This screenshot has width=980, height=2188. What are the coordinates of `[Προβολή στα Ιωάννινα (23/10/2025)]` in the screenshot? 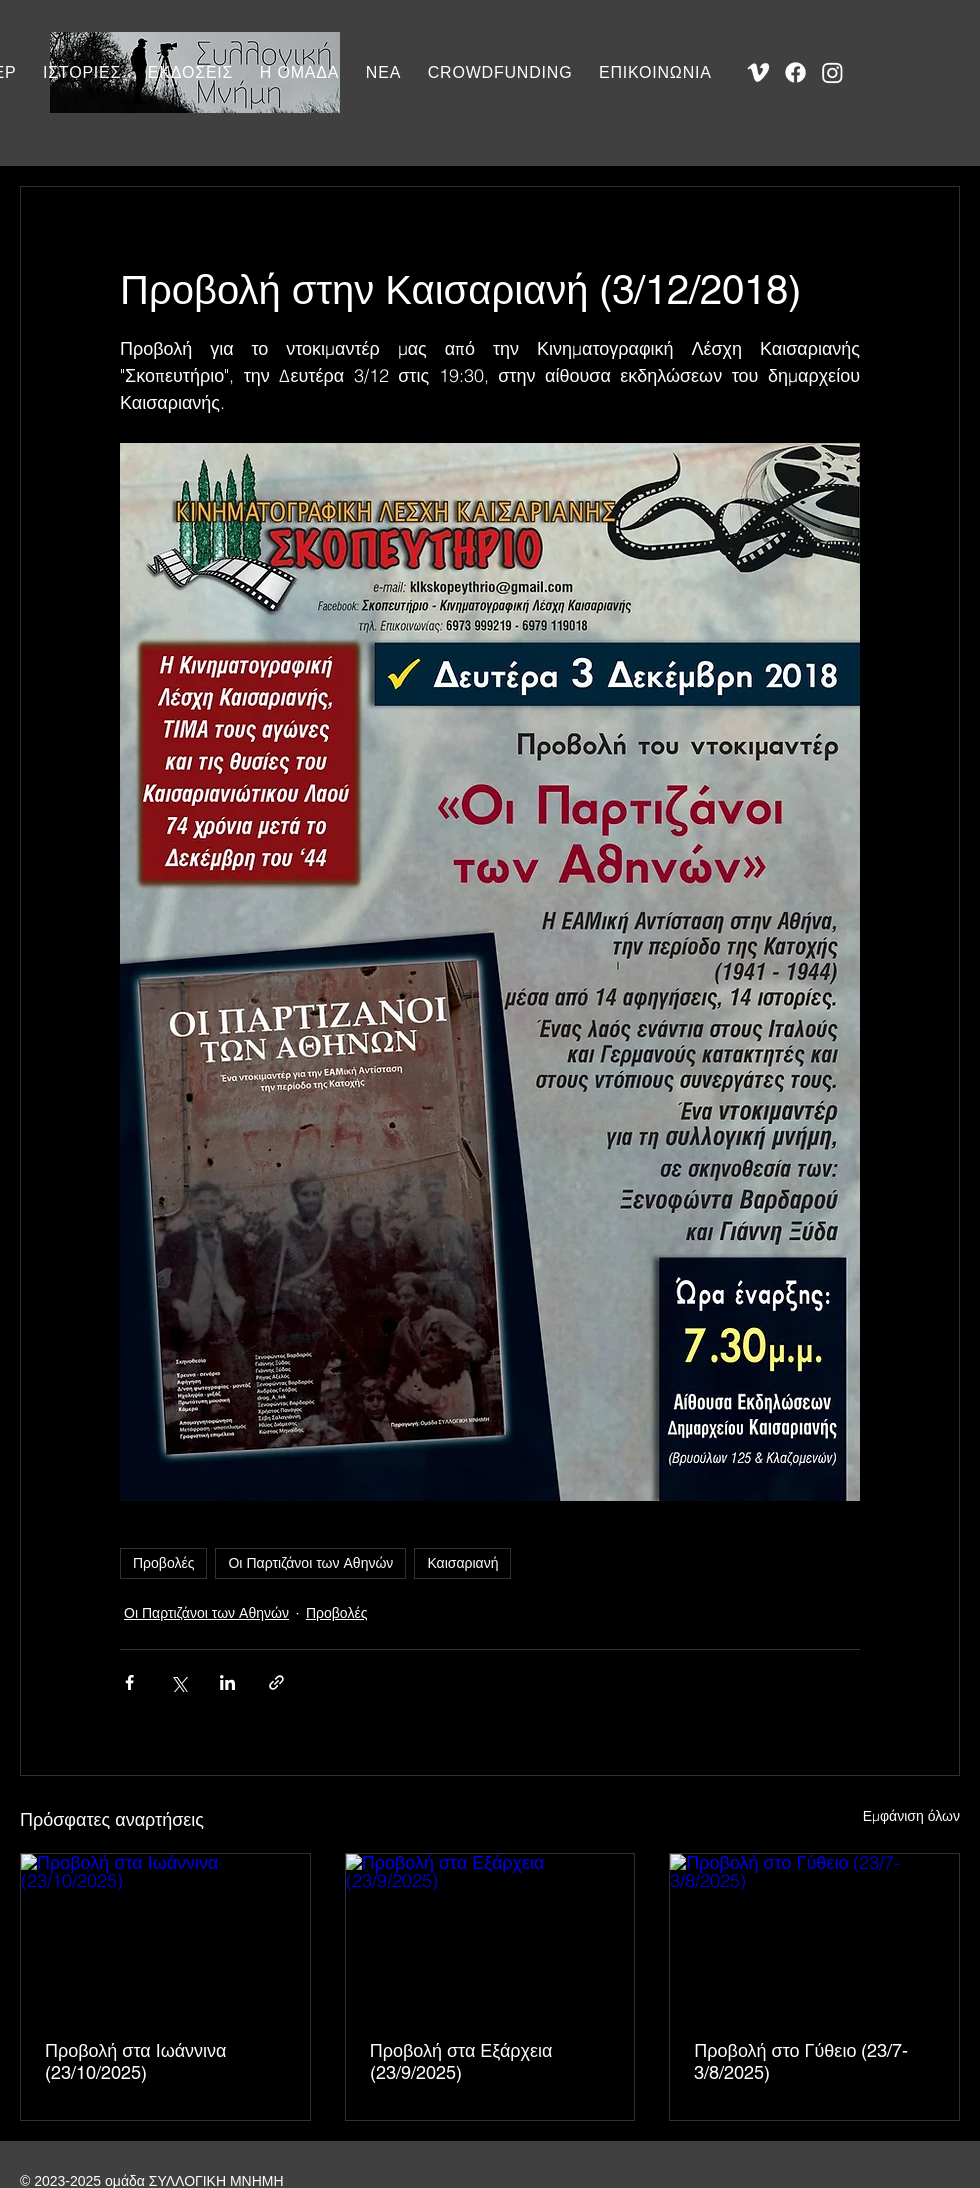 It's located at (165, 1935).